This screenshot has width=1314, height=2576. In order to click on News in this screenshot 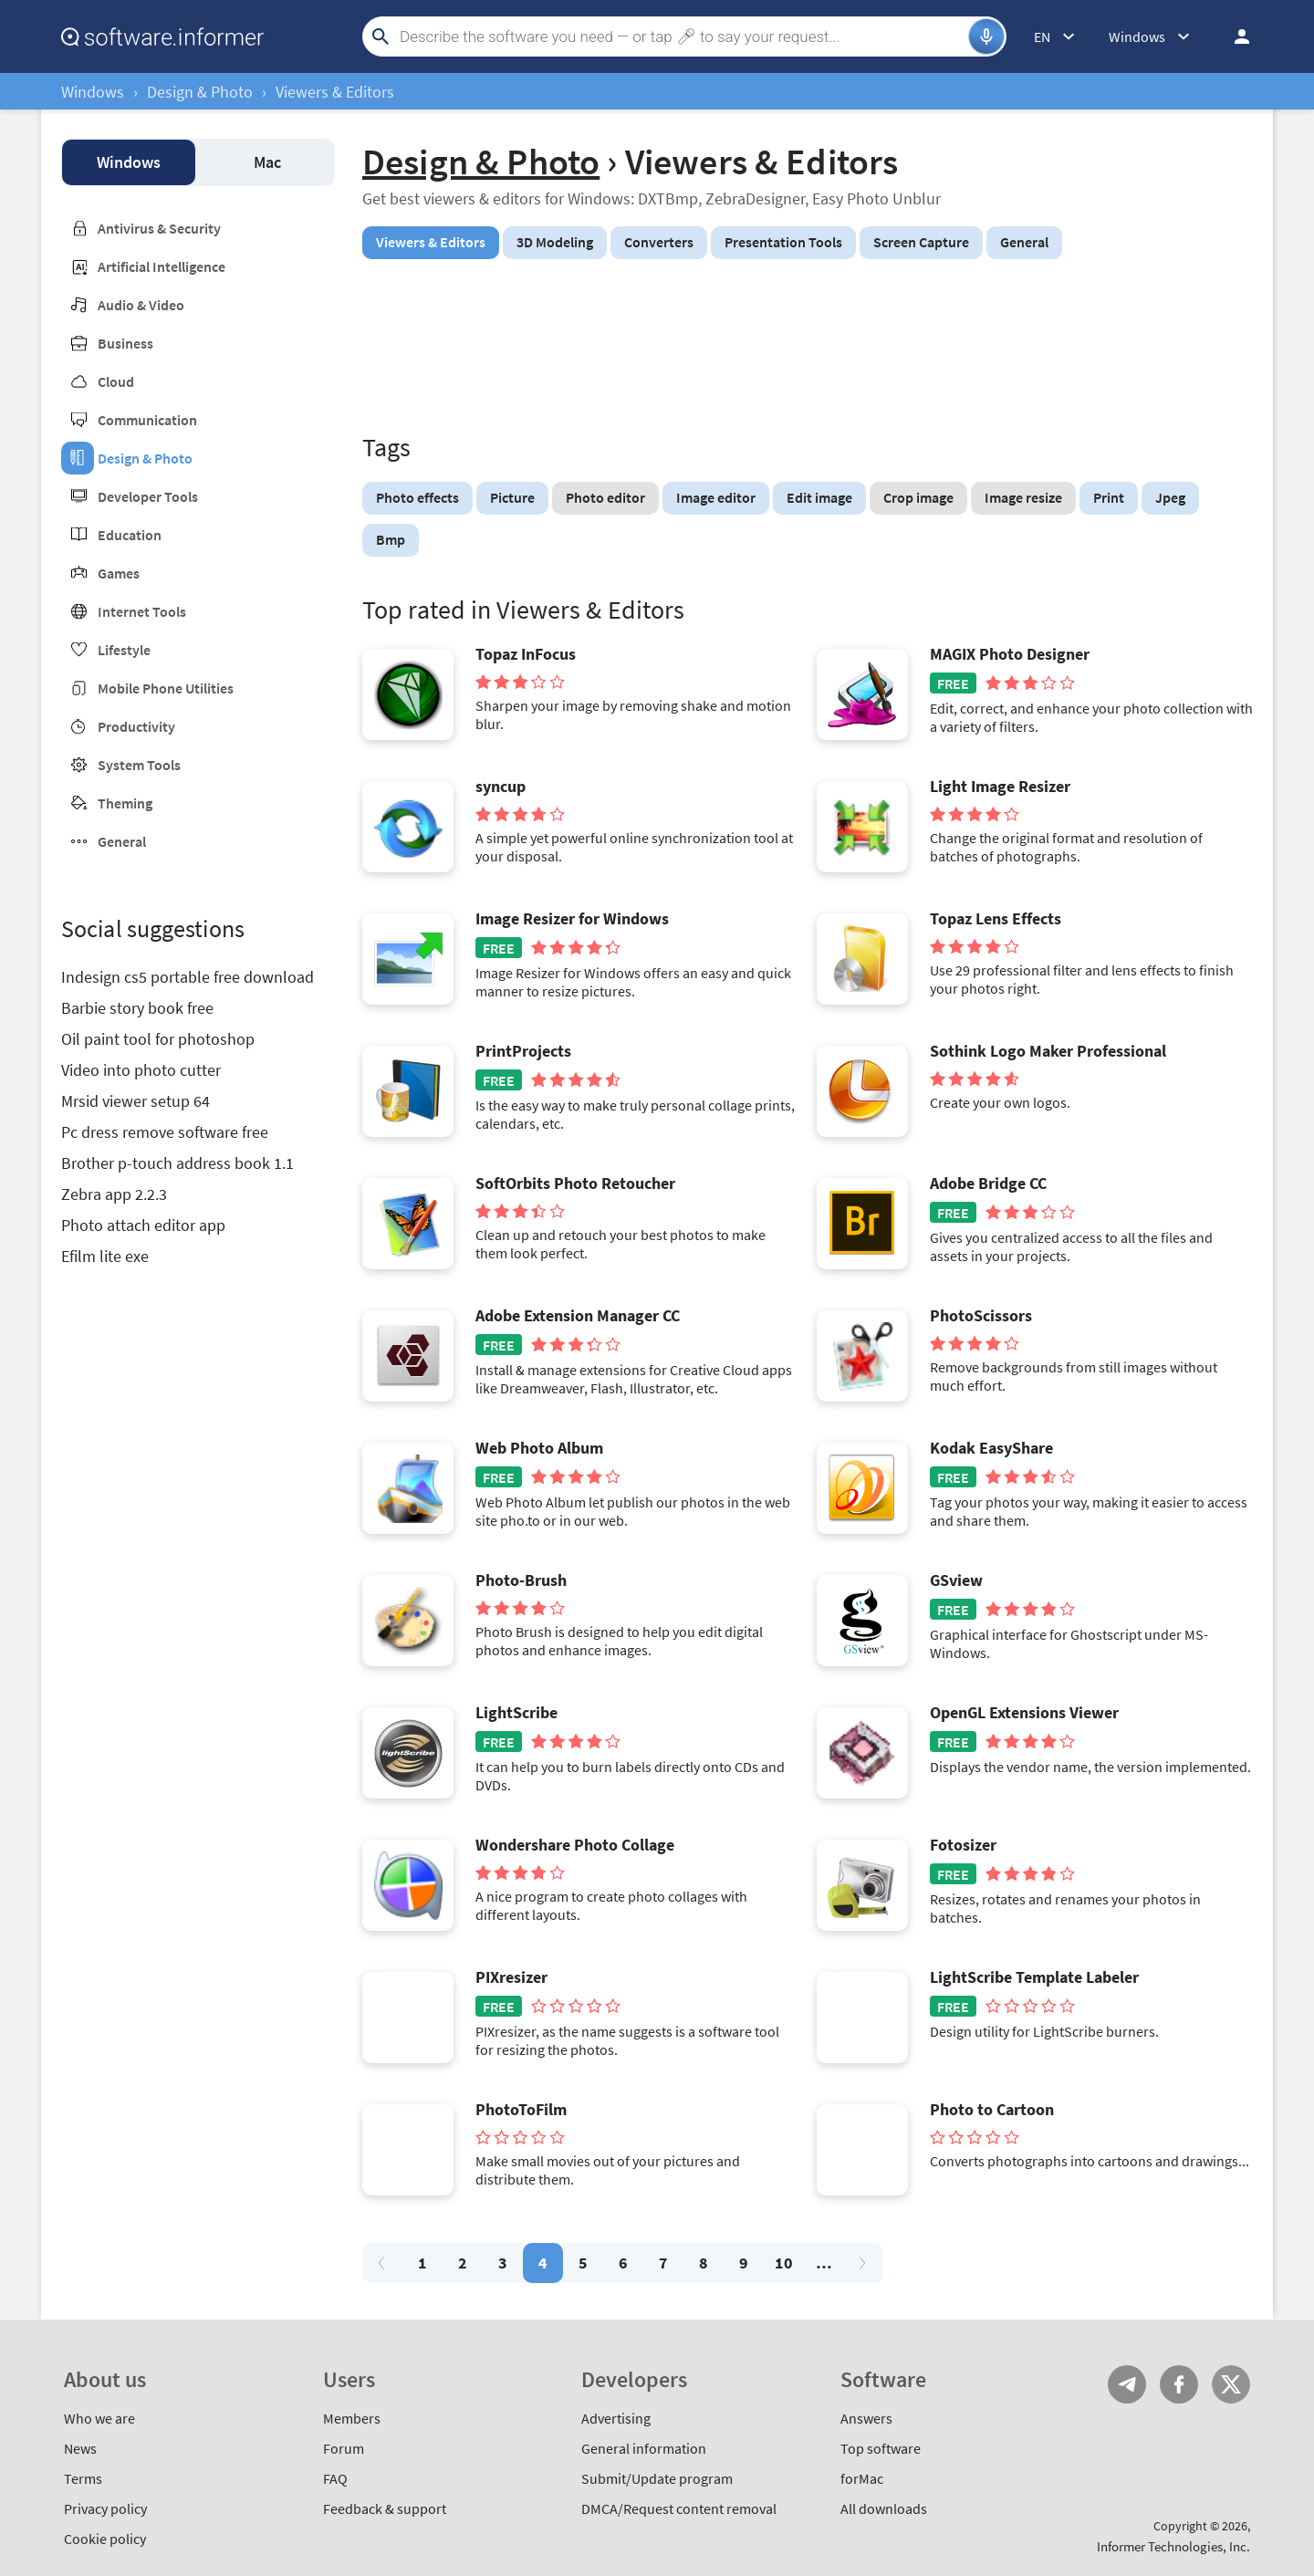, I will do `click(80, 2448)`.